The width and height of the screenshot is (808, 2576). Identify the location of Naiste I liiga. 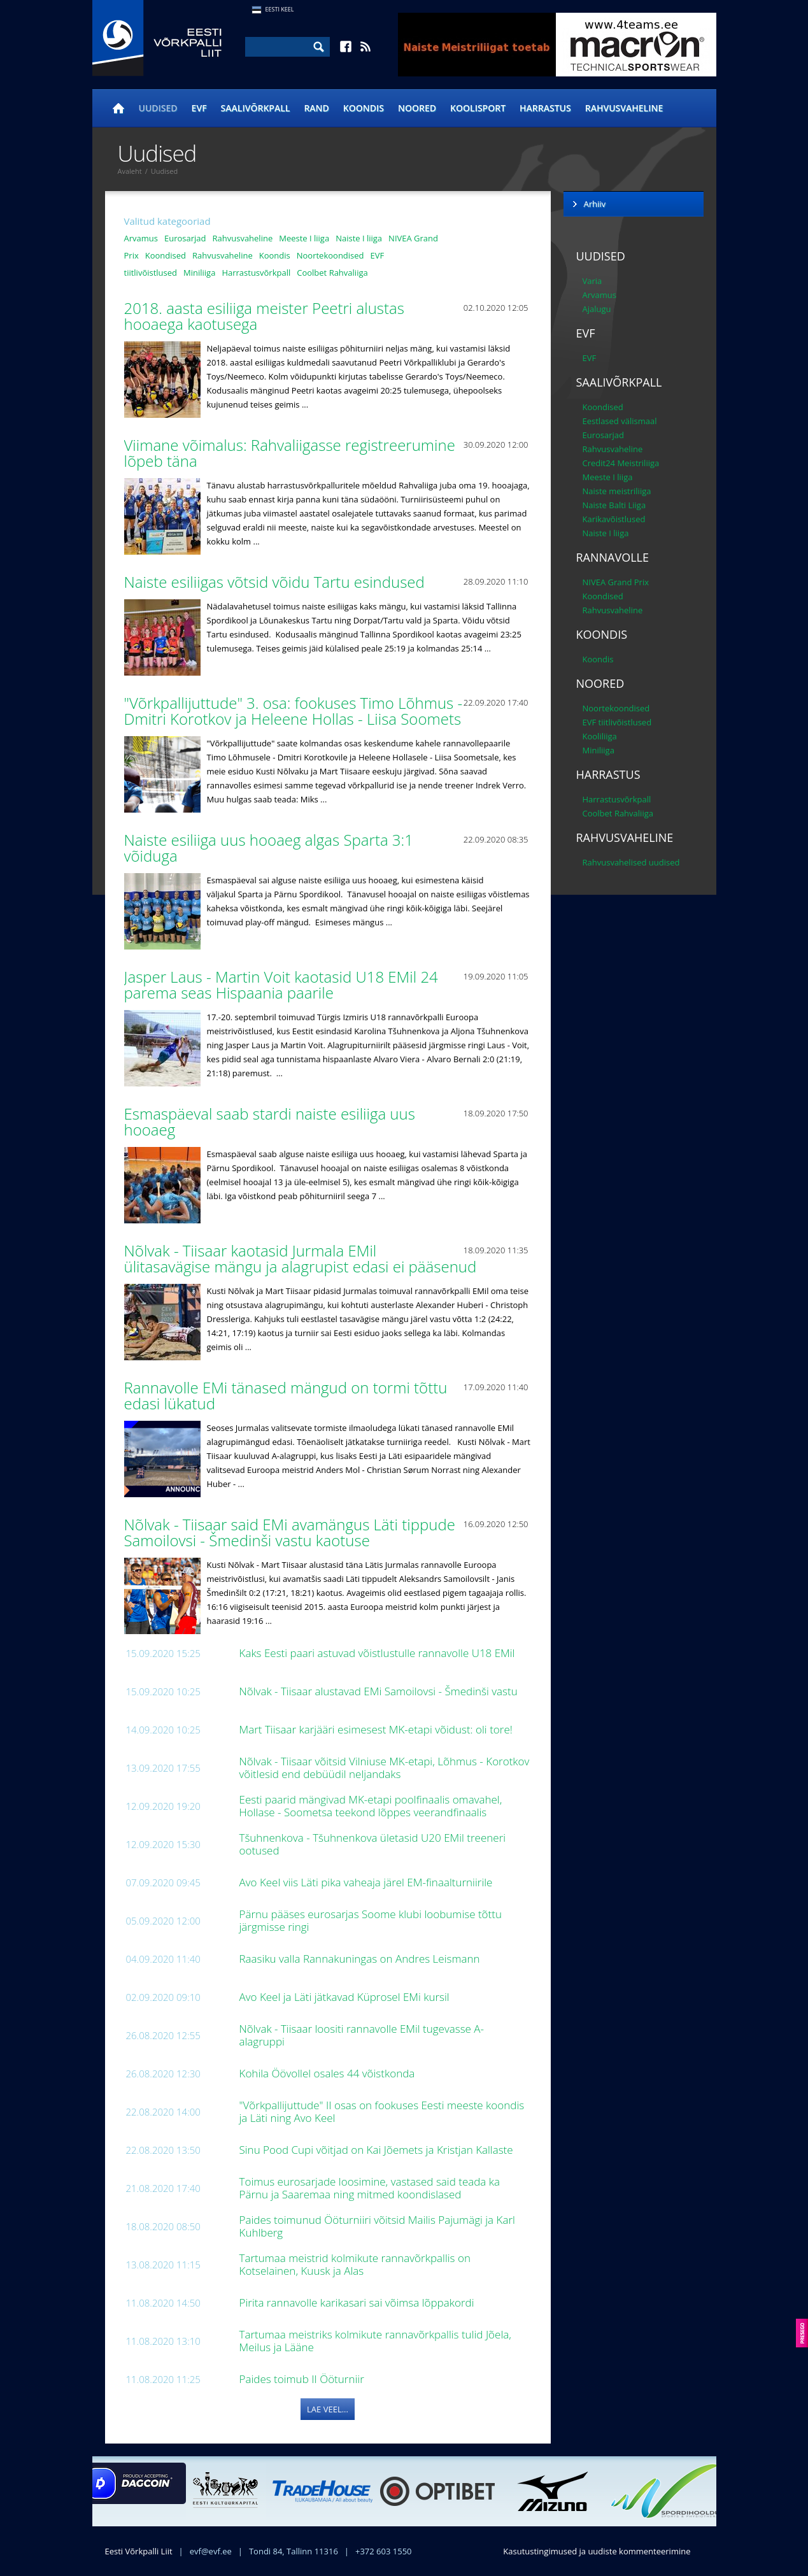
(359, 238).